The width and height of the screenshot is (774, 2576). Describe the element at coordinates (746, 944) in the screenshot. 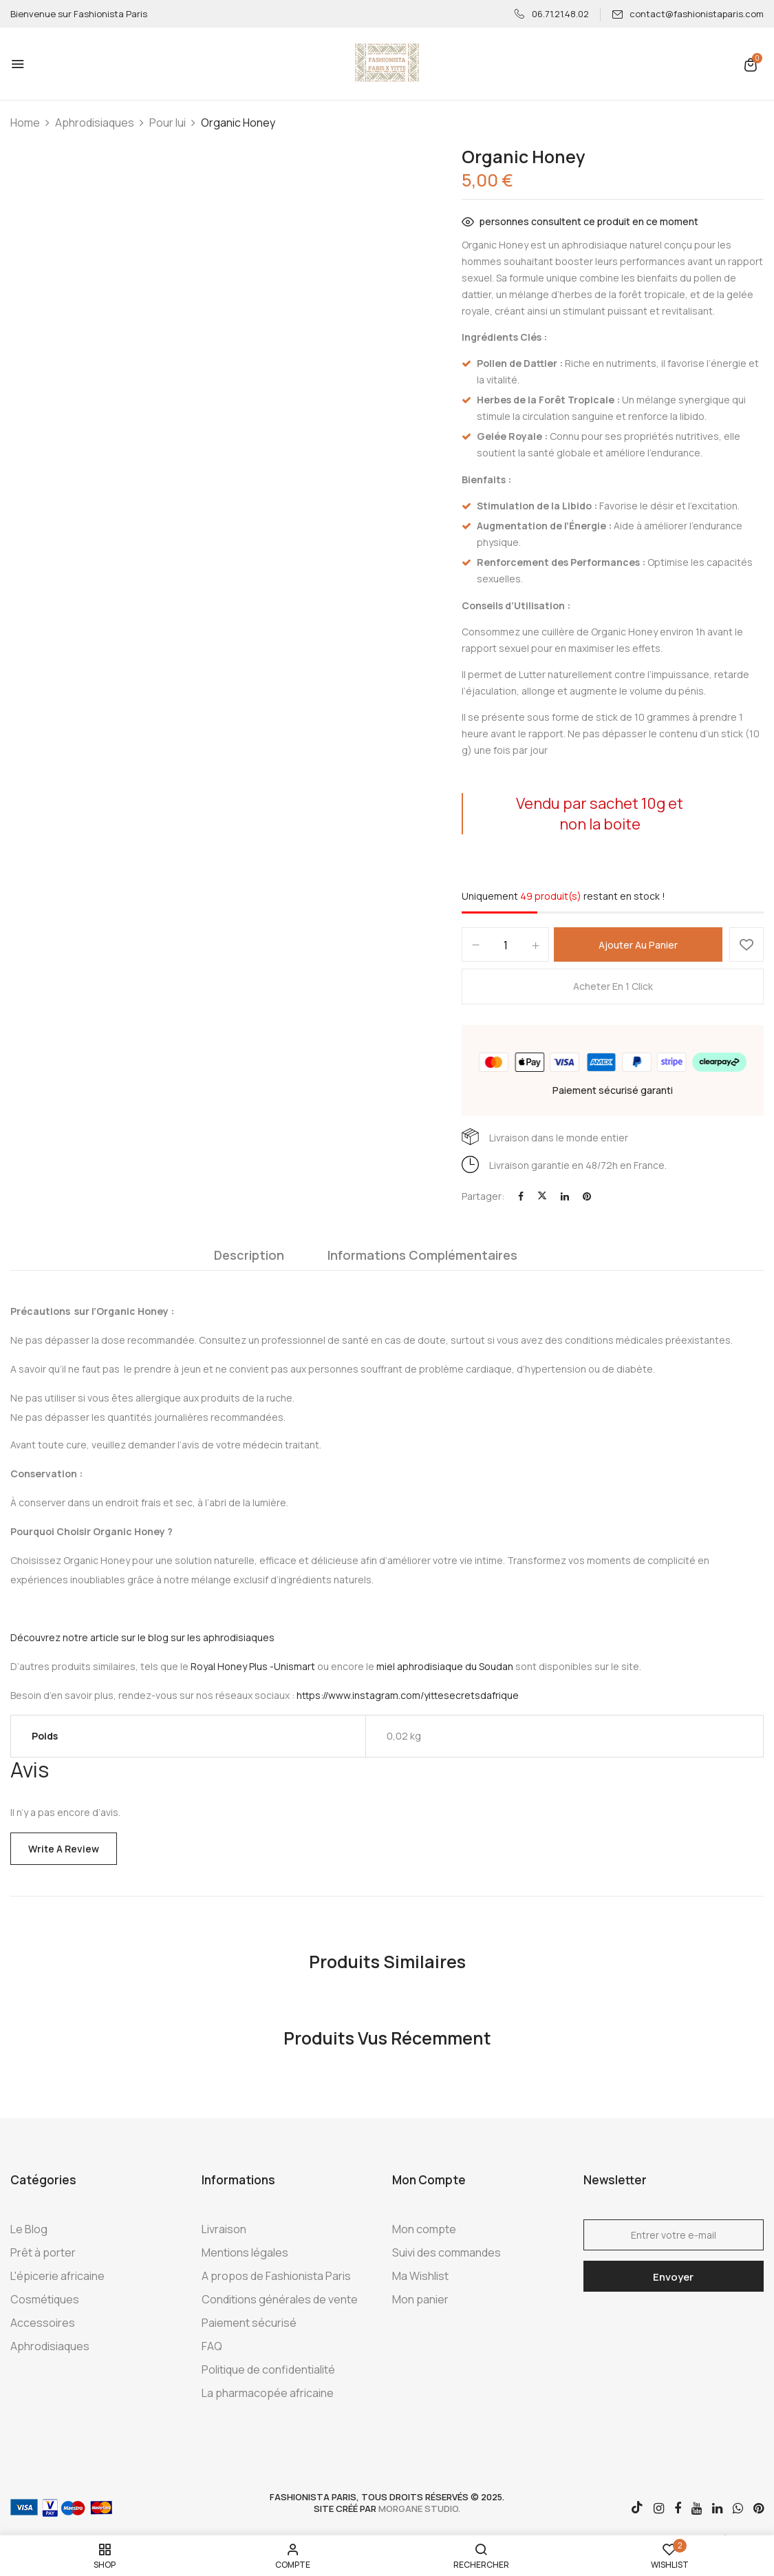

I see `Ajouter à la Wishlist` at that location.